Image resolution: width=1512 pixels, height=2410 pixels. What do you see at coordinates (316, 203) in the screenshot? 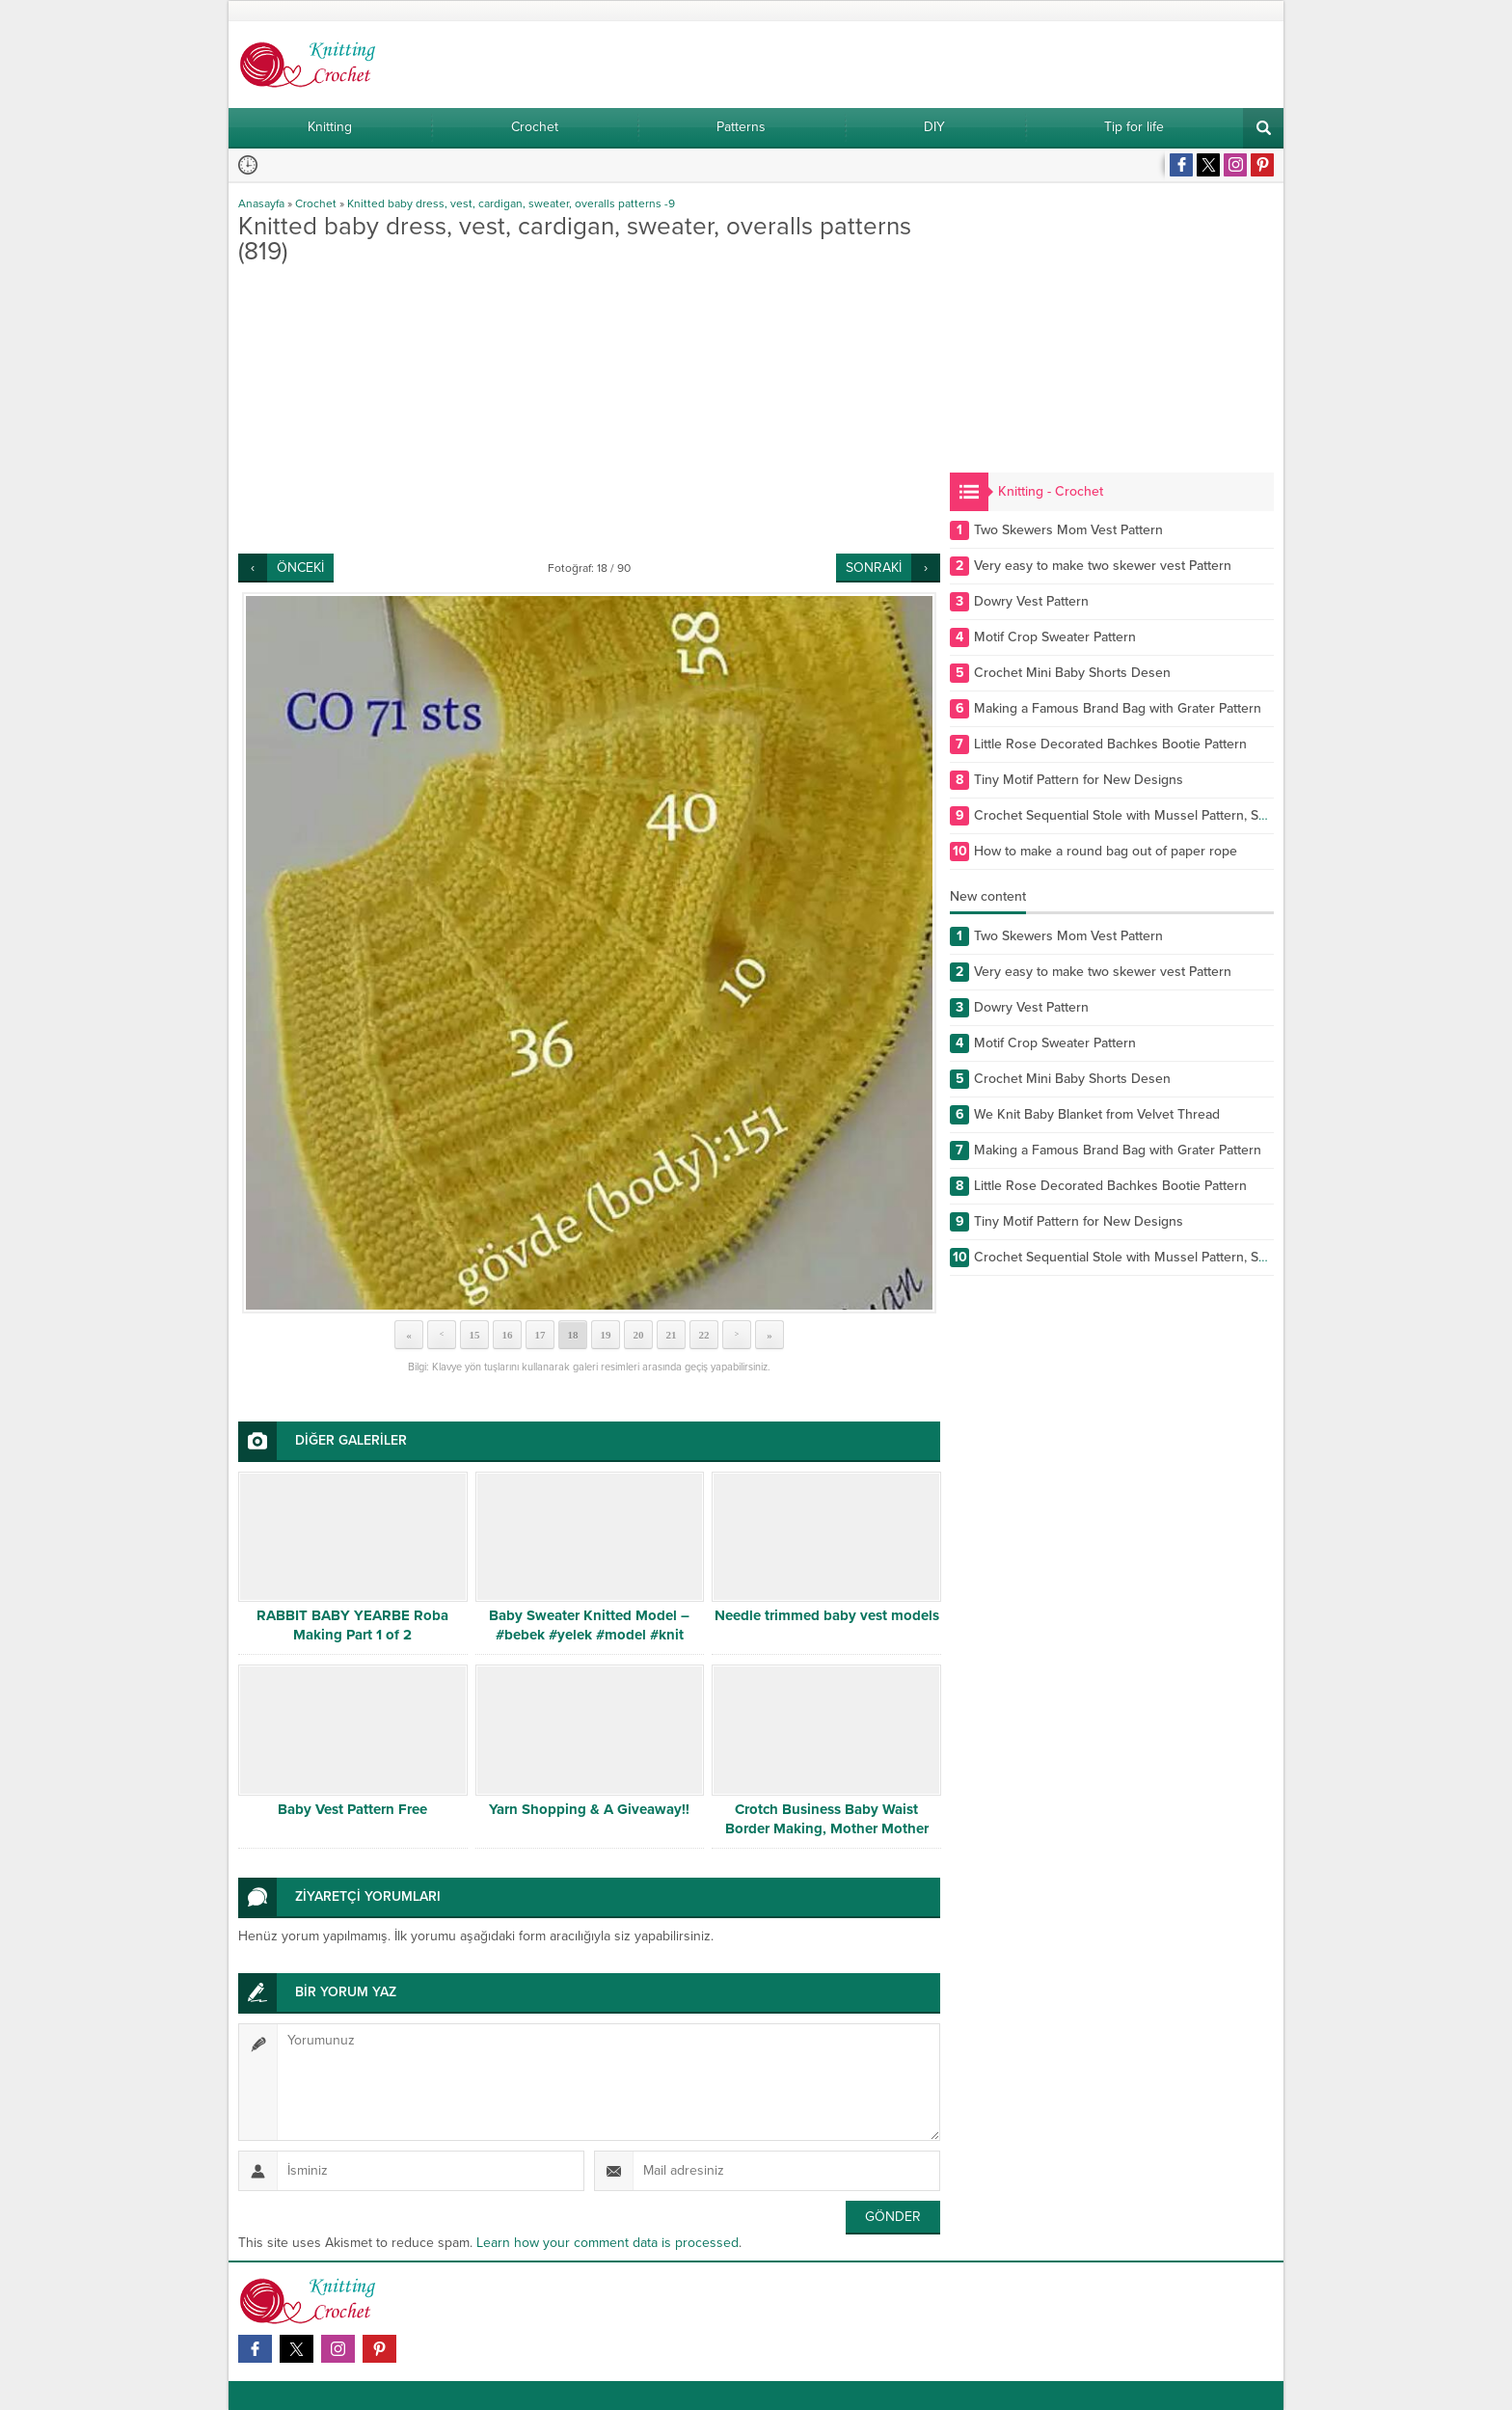
I see `Crochet` at bounding box center [316, 203].